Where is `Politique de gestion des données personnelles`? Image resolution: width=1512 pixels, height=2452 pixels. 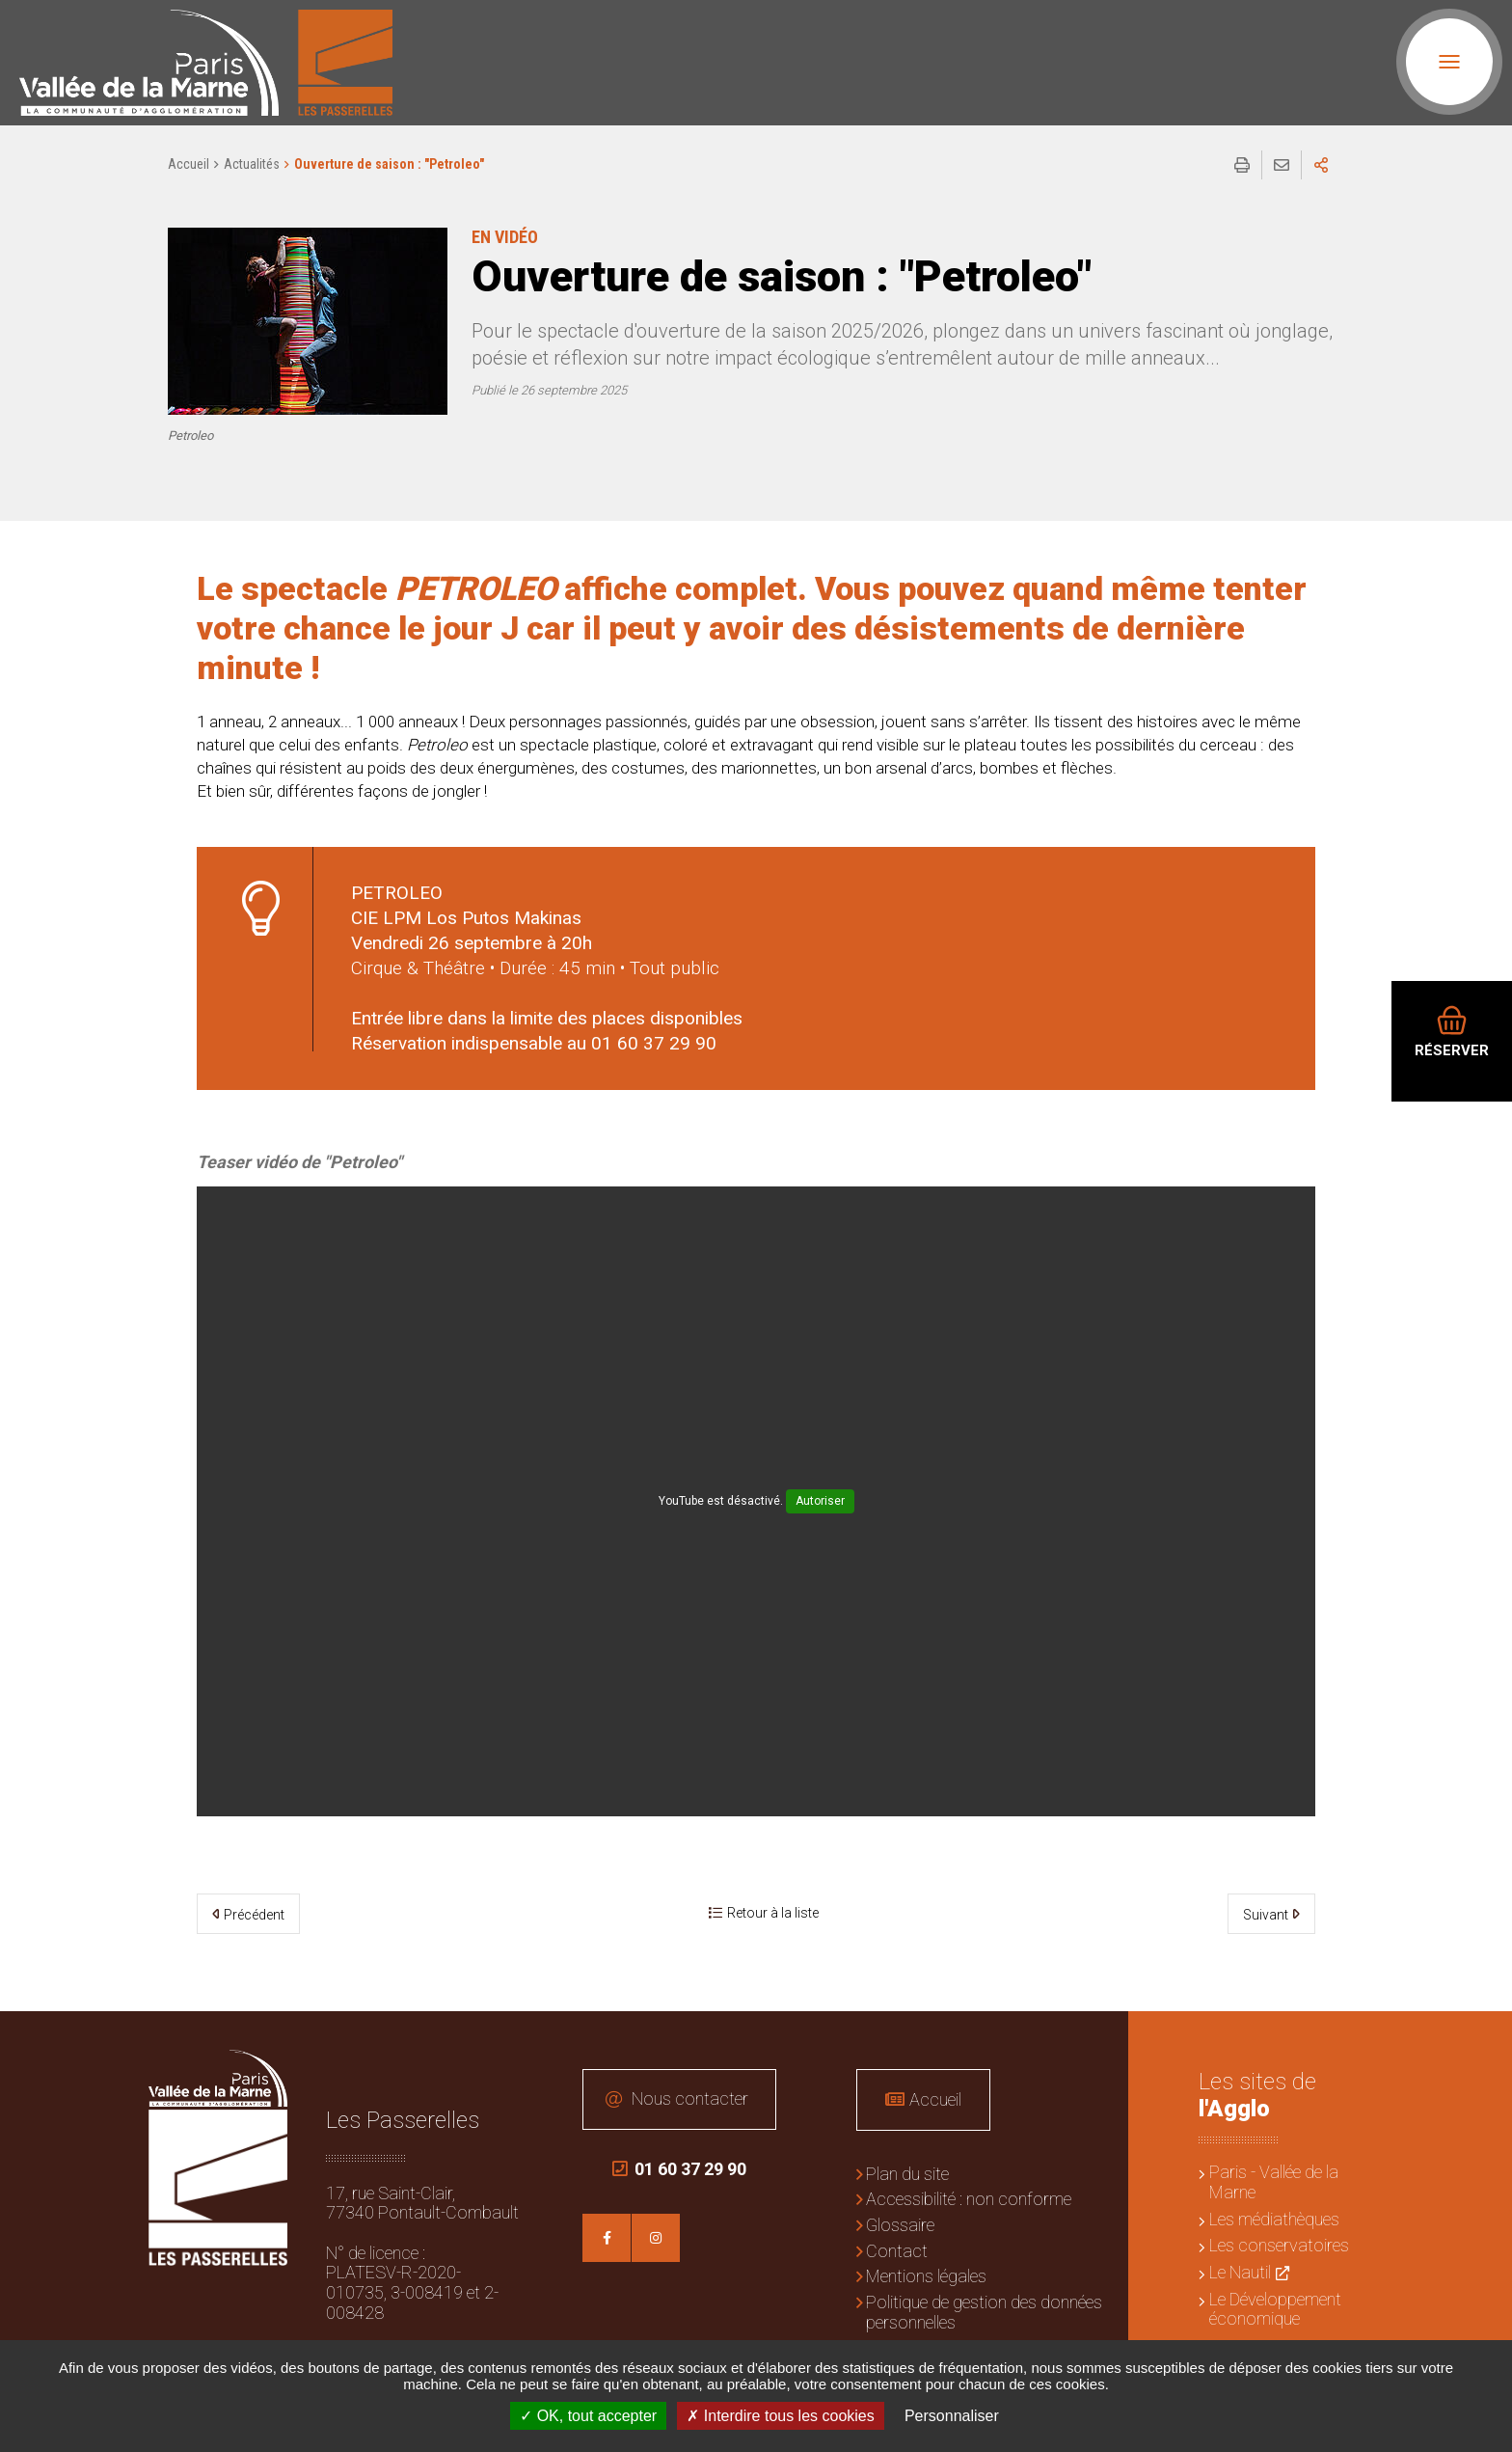
Politique de gestion des données personnelles is located at coordinates (984, 2312).